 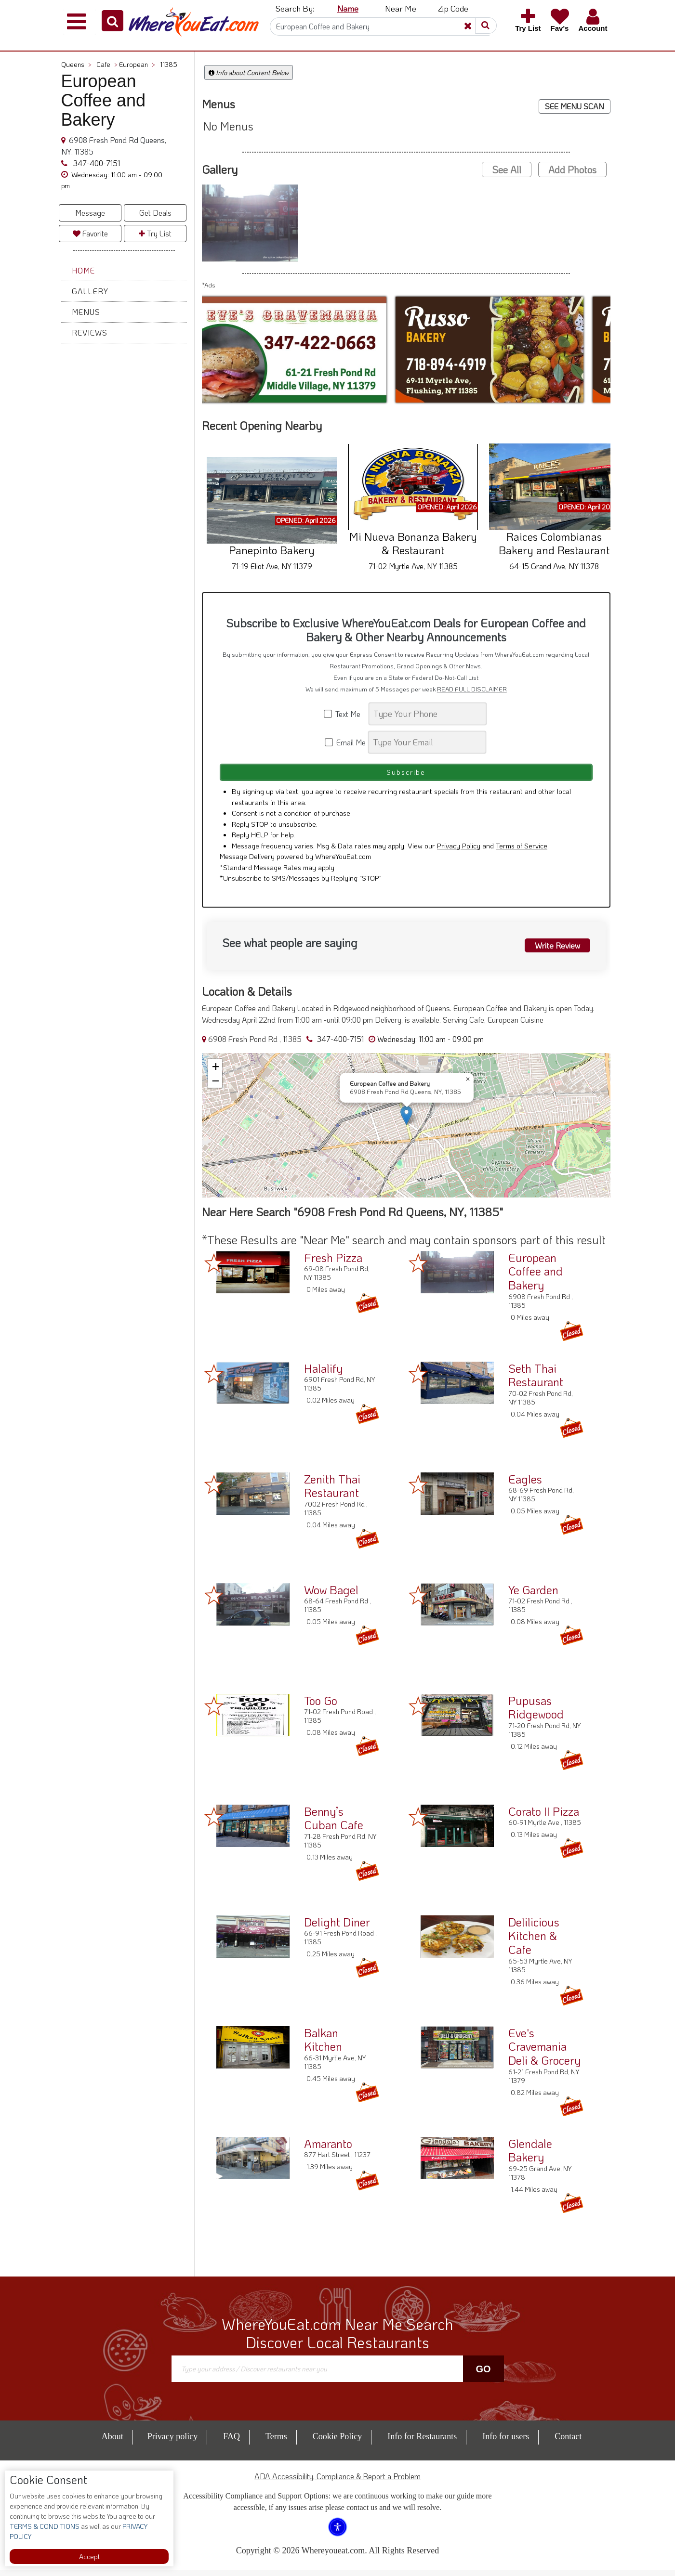 What do you see at coordinates (544, 2052) in the screenshot?
I see `Eve's Cravemania Deli & Grocery` at bounding box center [544, 2052].